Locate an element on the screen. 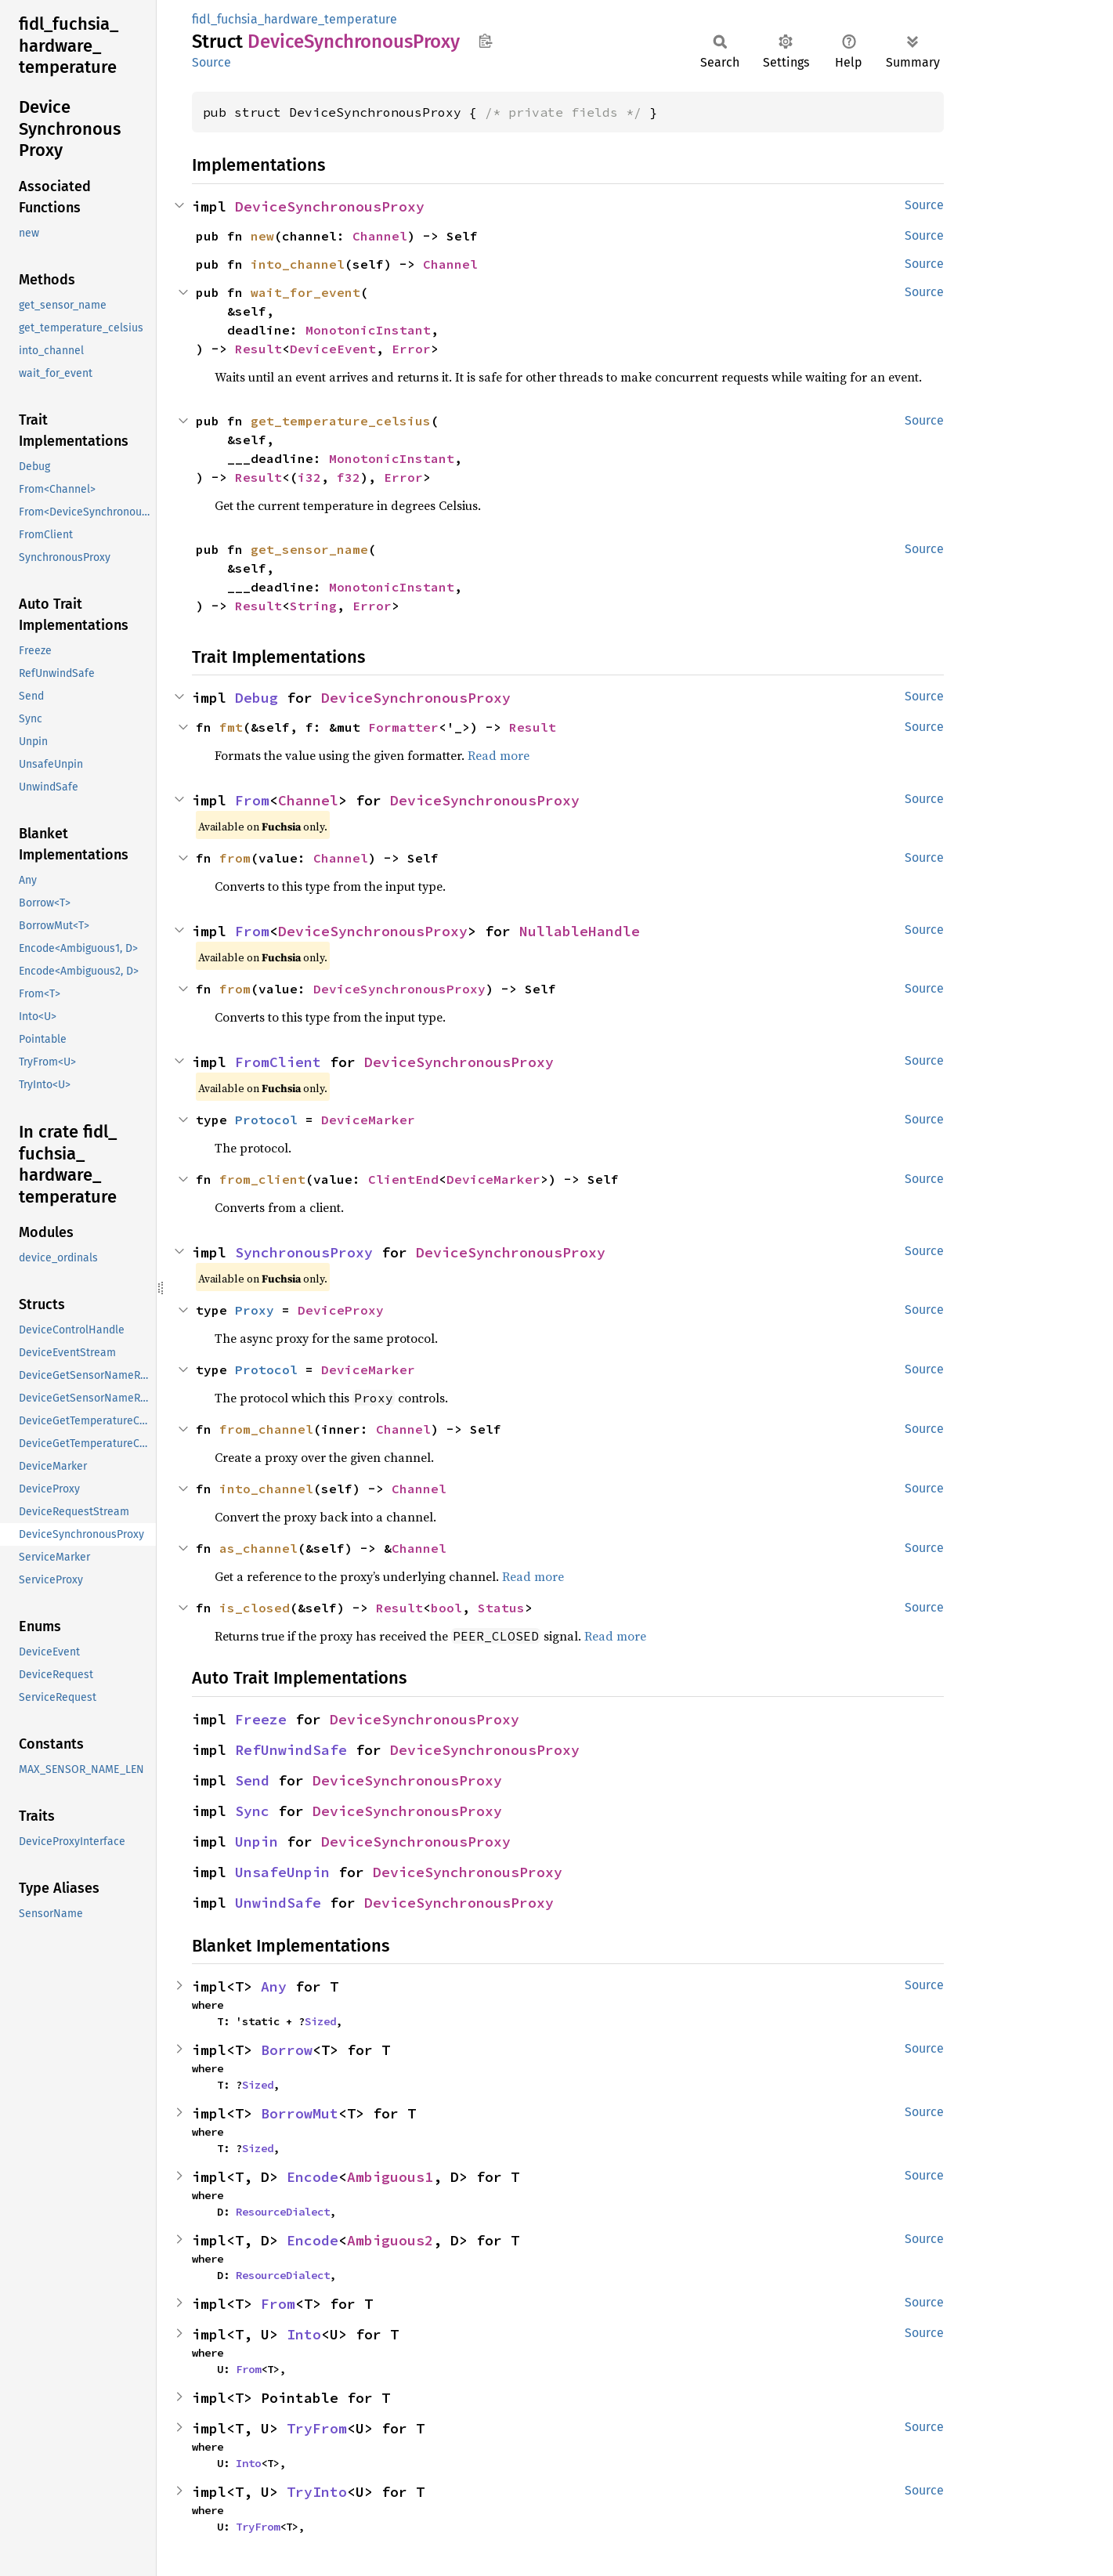 The image size is (1113, 2576). TryInto is located at coordinates (317, 2492).